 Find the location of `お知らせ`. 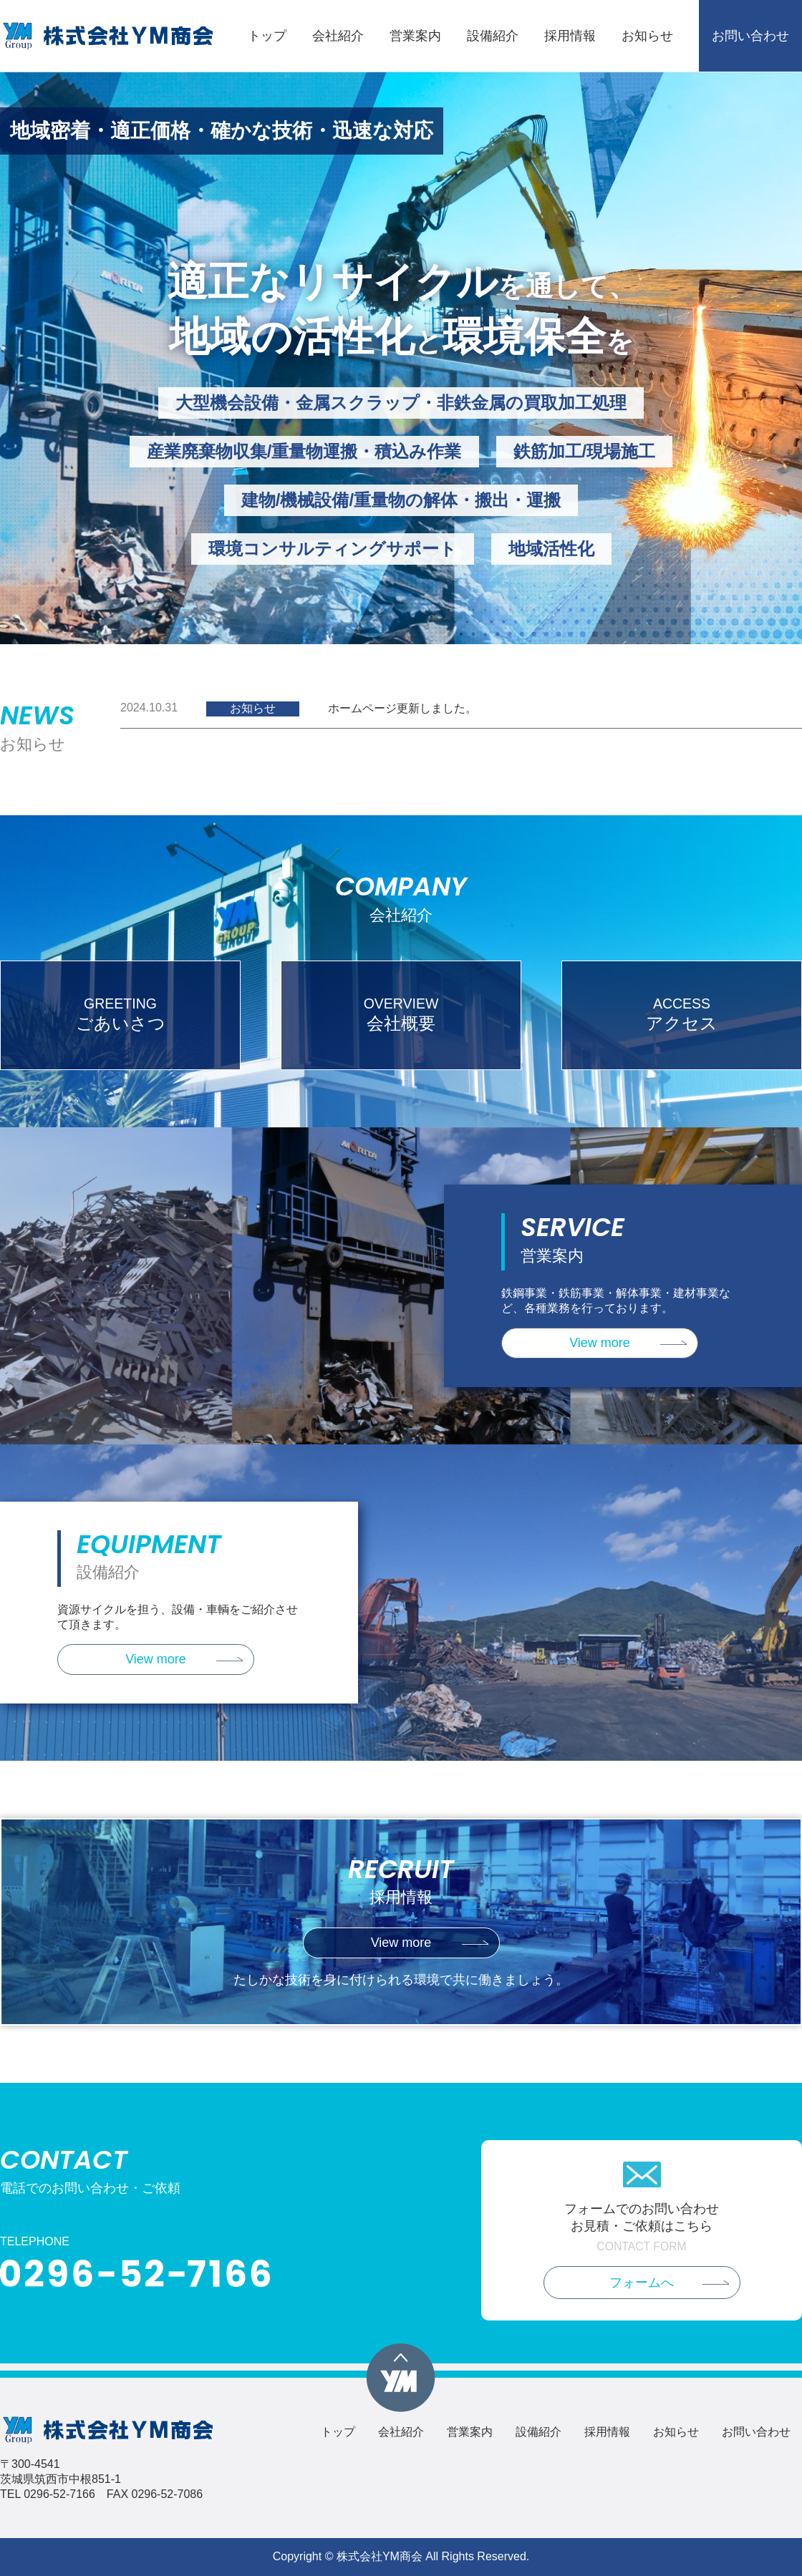

お知らせ is located at coordinates (647, 36).